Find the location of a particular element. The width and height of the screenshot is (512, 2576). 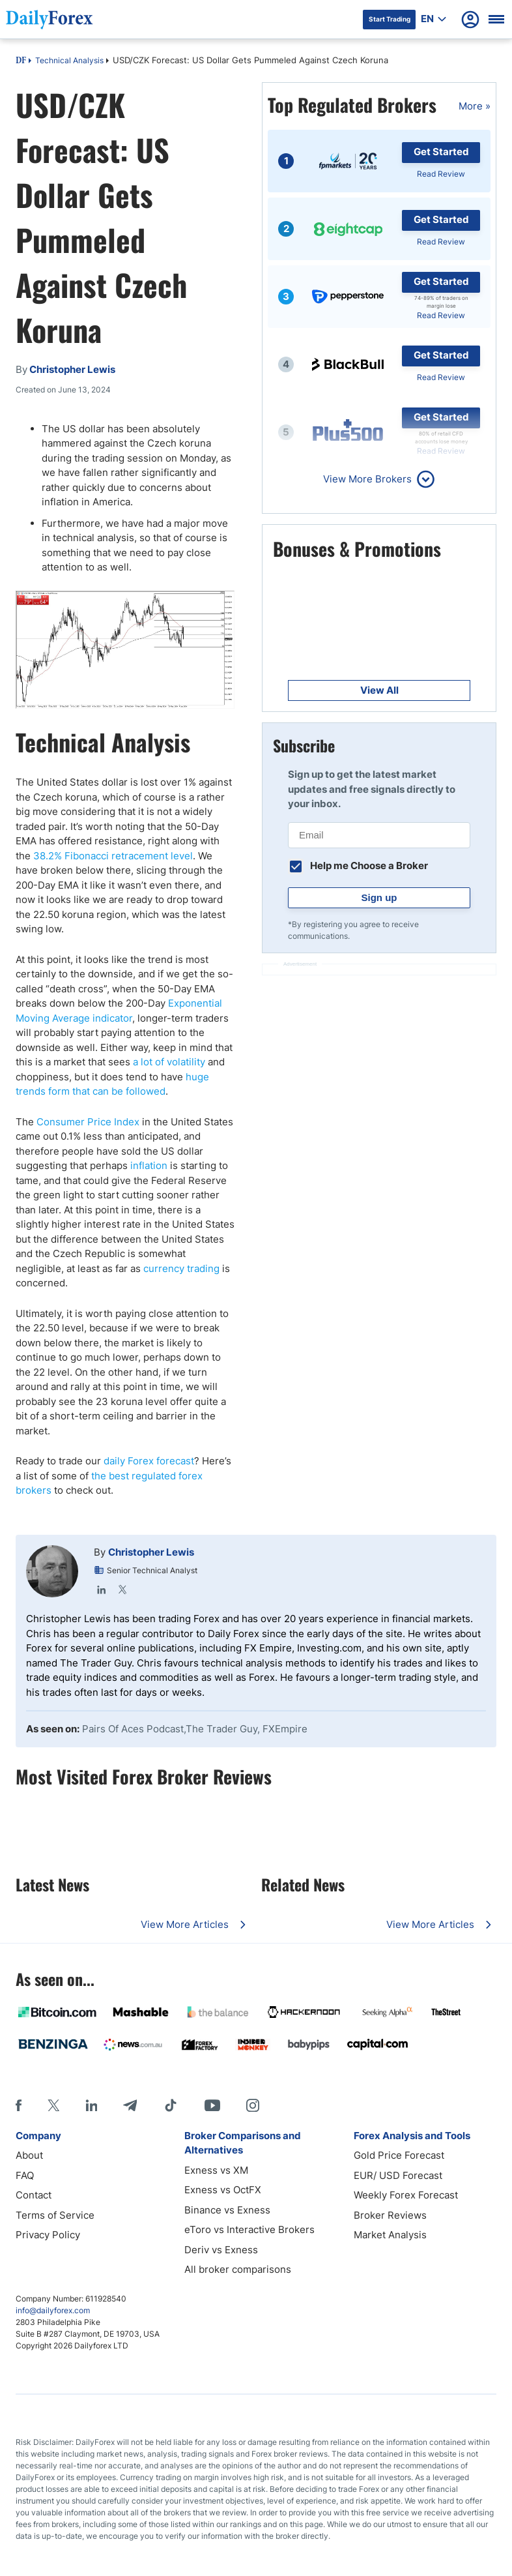

Exness vs OctFX is located at coordinates (222, 2190).